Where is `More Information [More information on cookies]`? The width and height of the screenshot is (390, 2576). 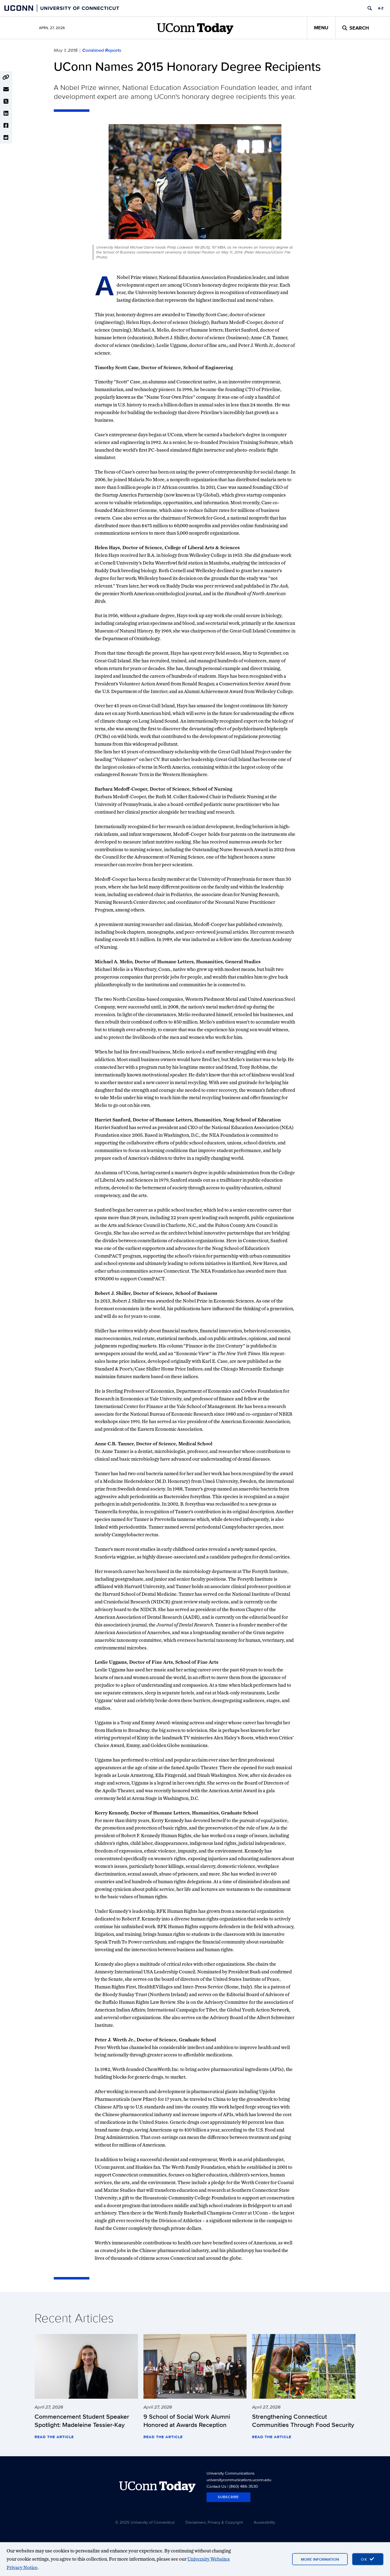
More Information [More information on cookies] is located at coordinates (320, 2559).